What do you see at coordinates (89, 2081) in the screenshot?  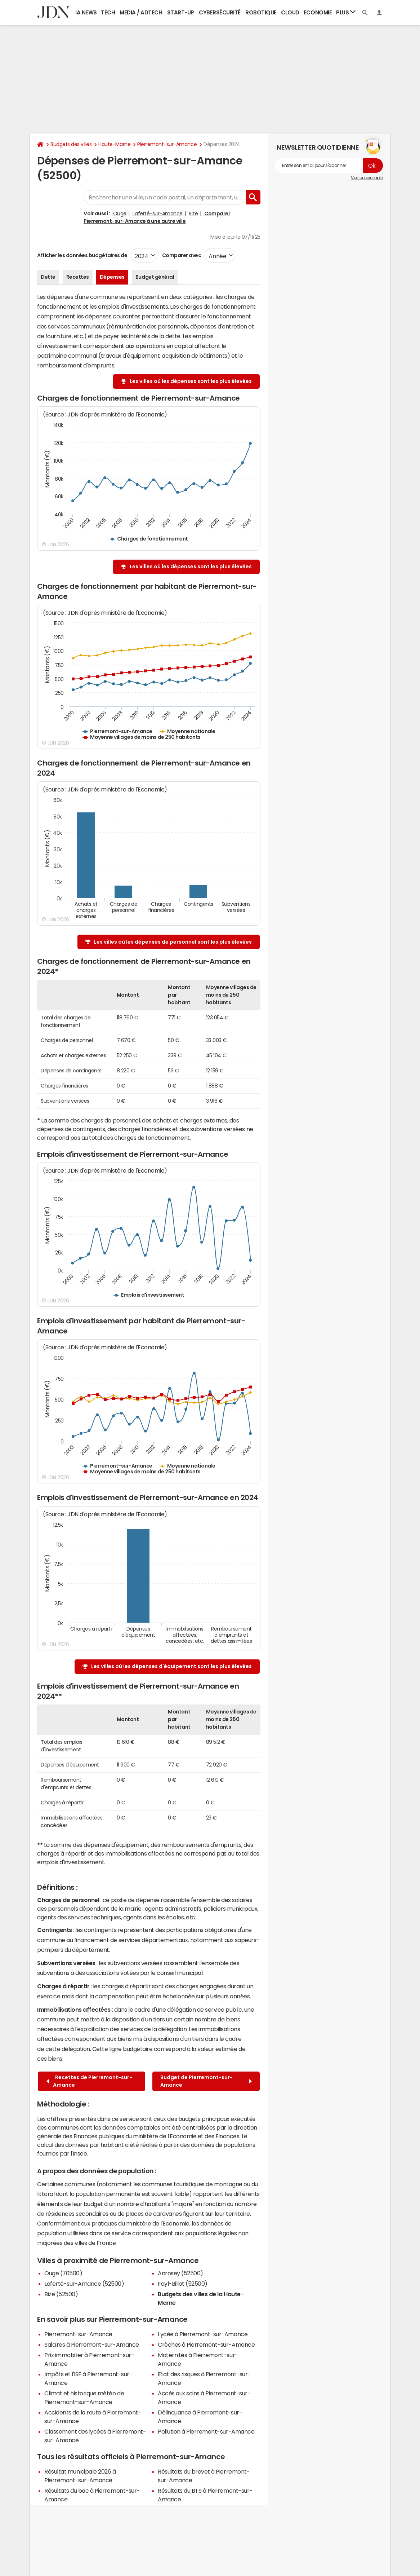 I see `Recettes de Pierremont-sur-Amance` at bounding box center [89, 2081].